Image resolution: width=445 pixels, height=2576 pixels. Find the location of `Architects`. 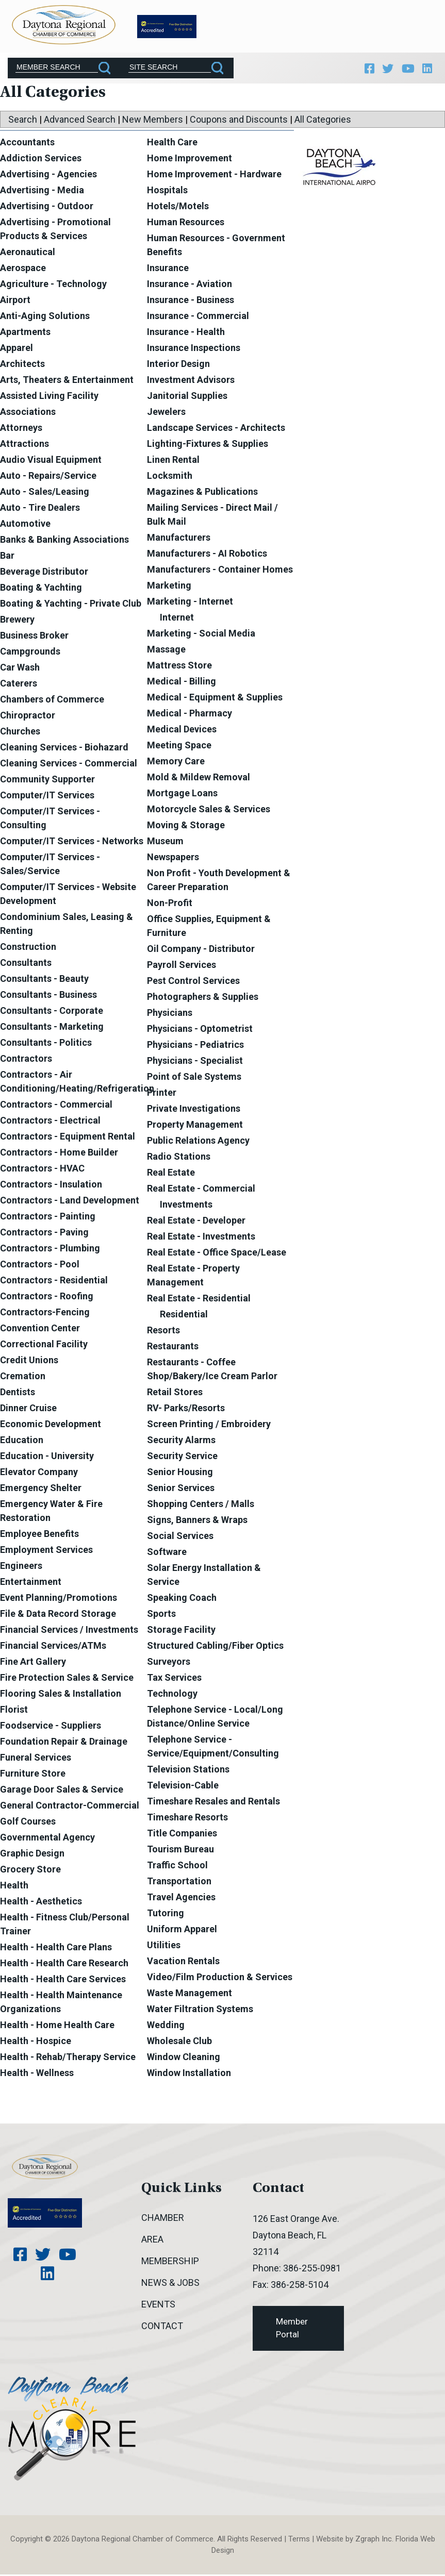

Architects is located at coordinates (22, 365).